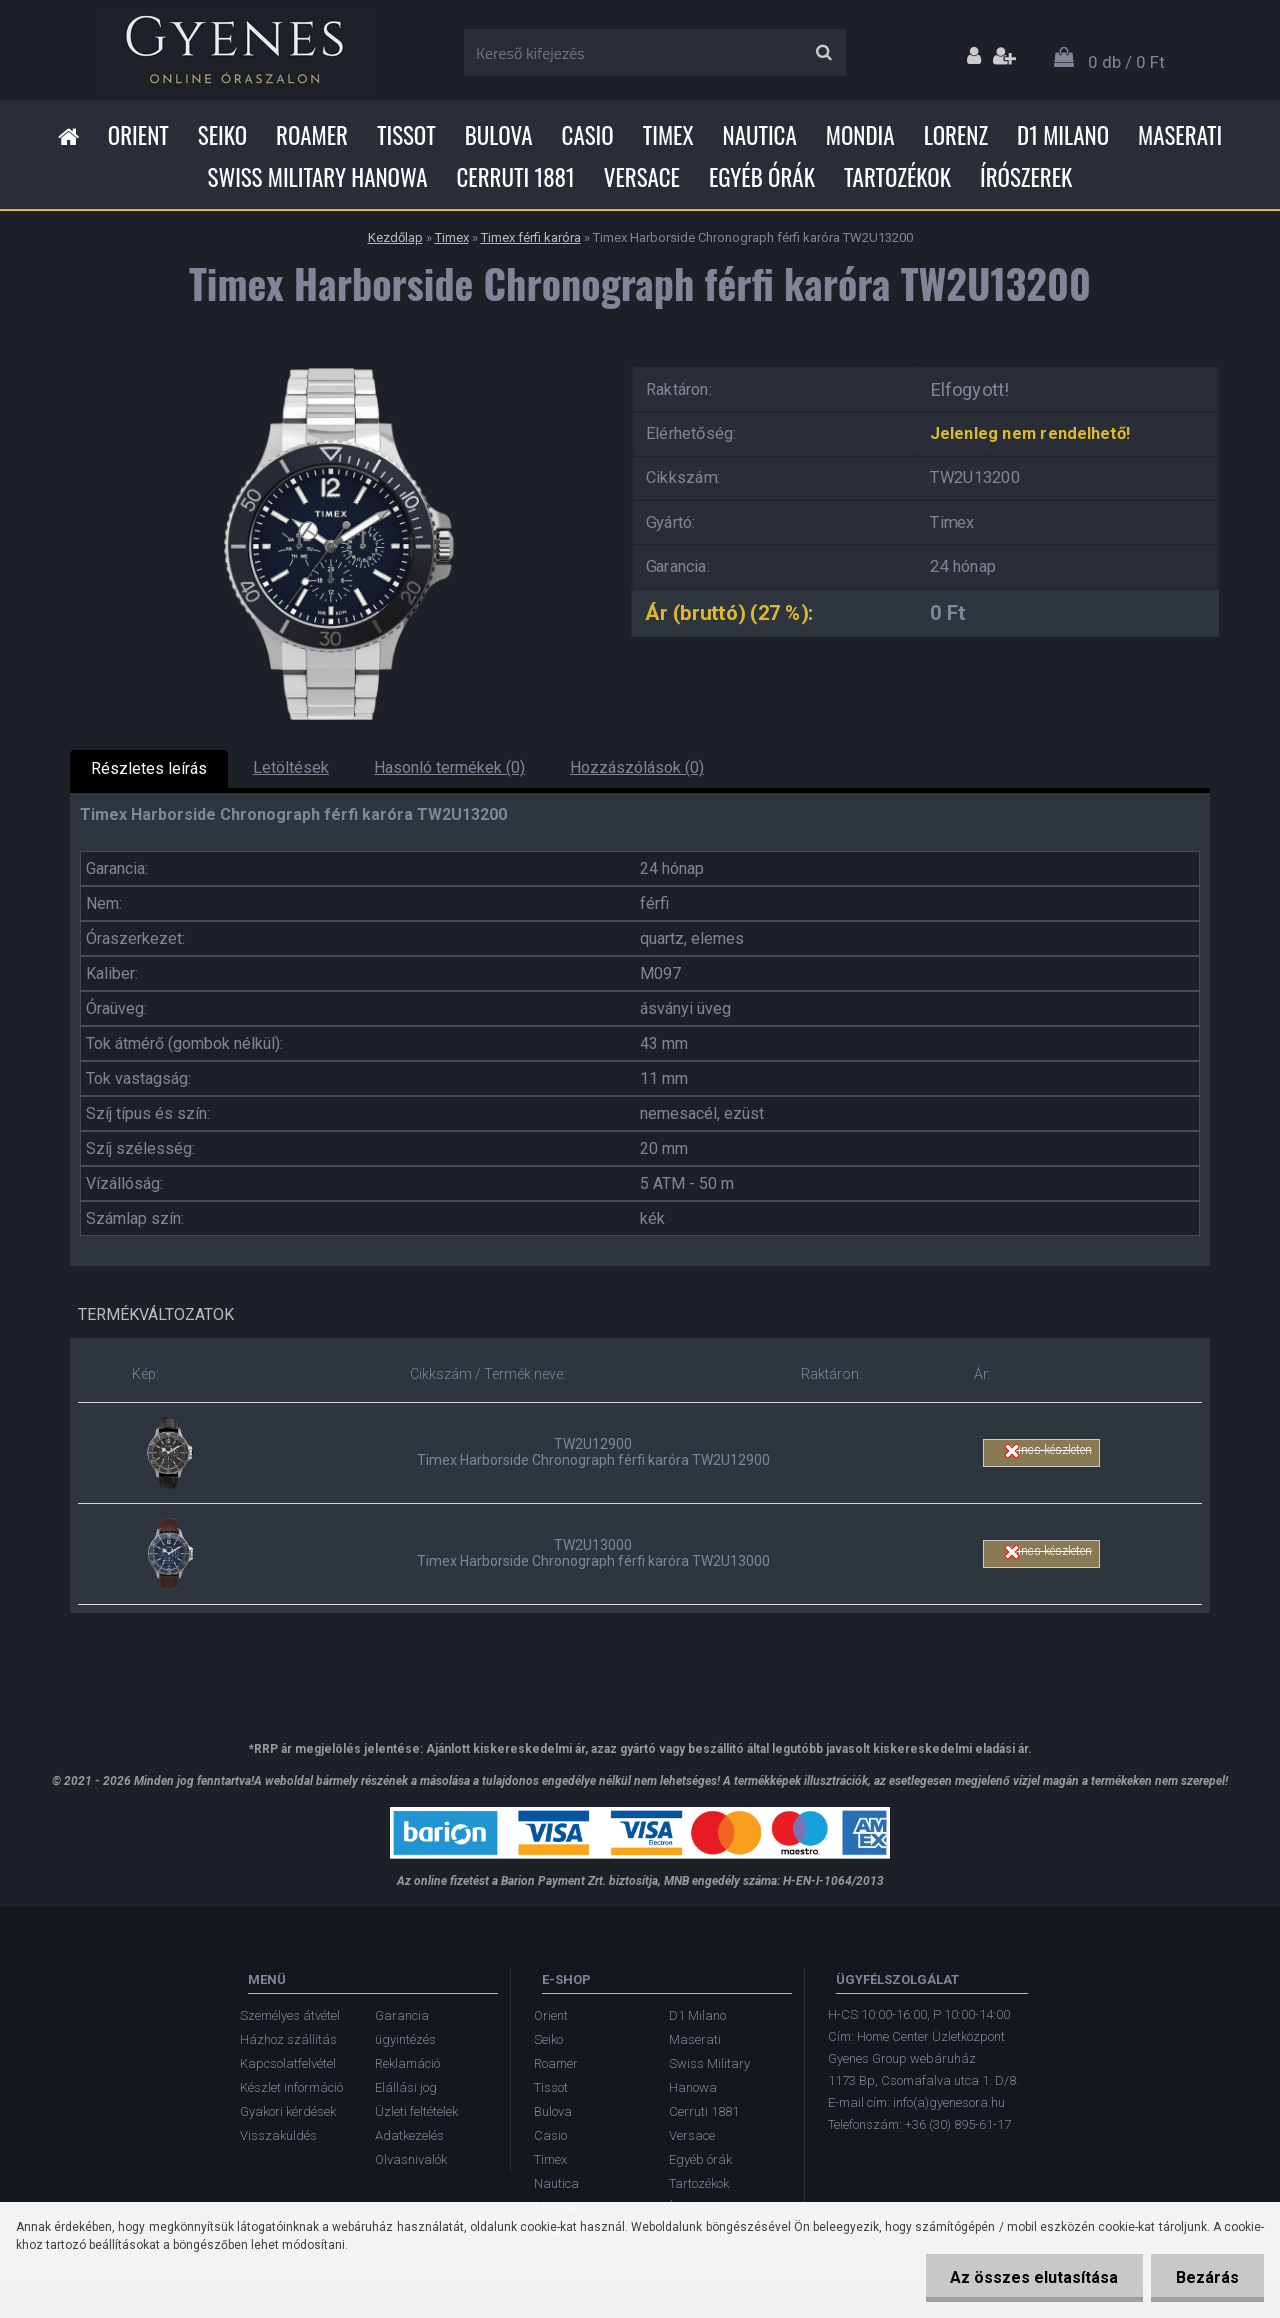  I want to click on Tissot, so click(406, 135).